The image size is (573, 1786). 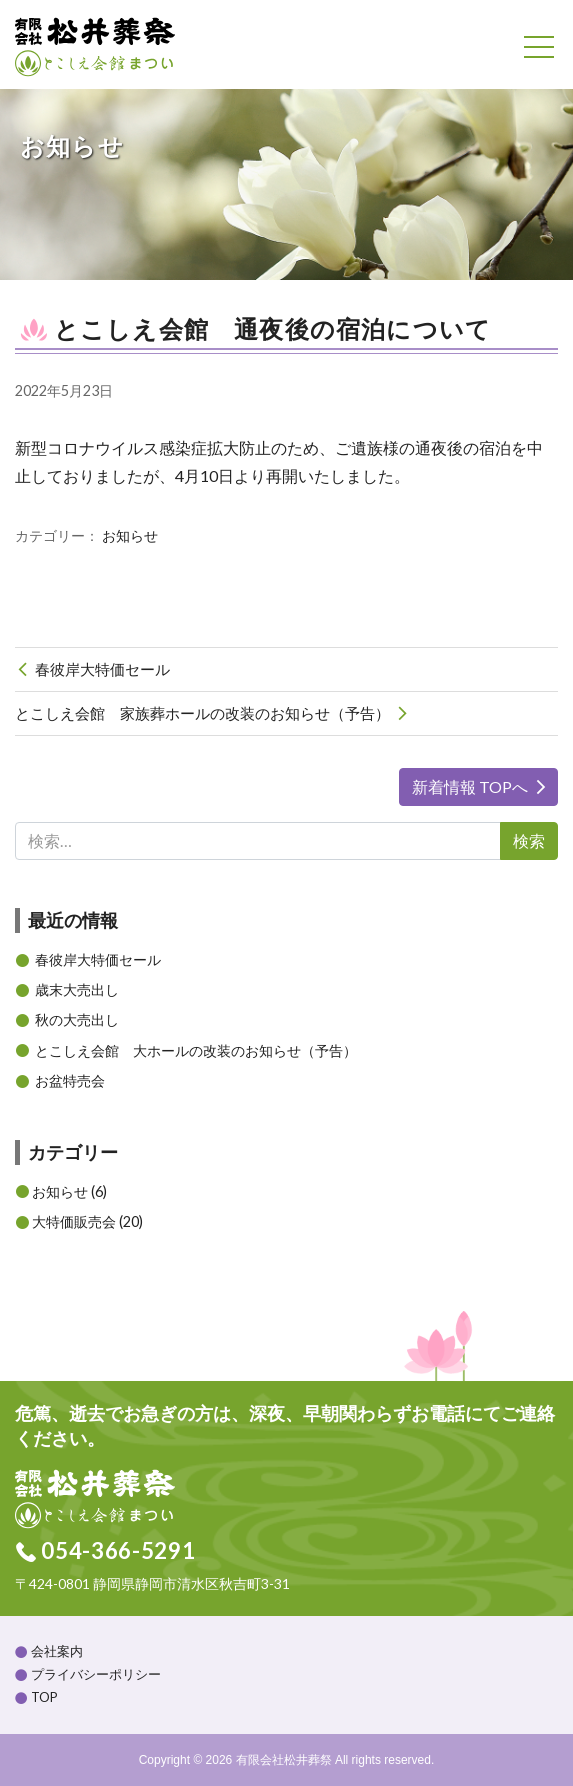 I want to click on とこしえ会館 家族葬ホールの改装のお知らせ（予告）, so click(x=202, y=713).